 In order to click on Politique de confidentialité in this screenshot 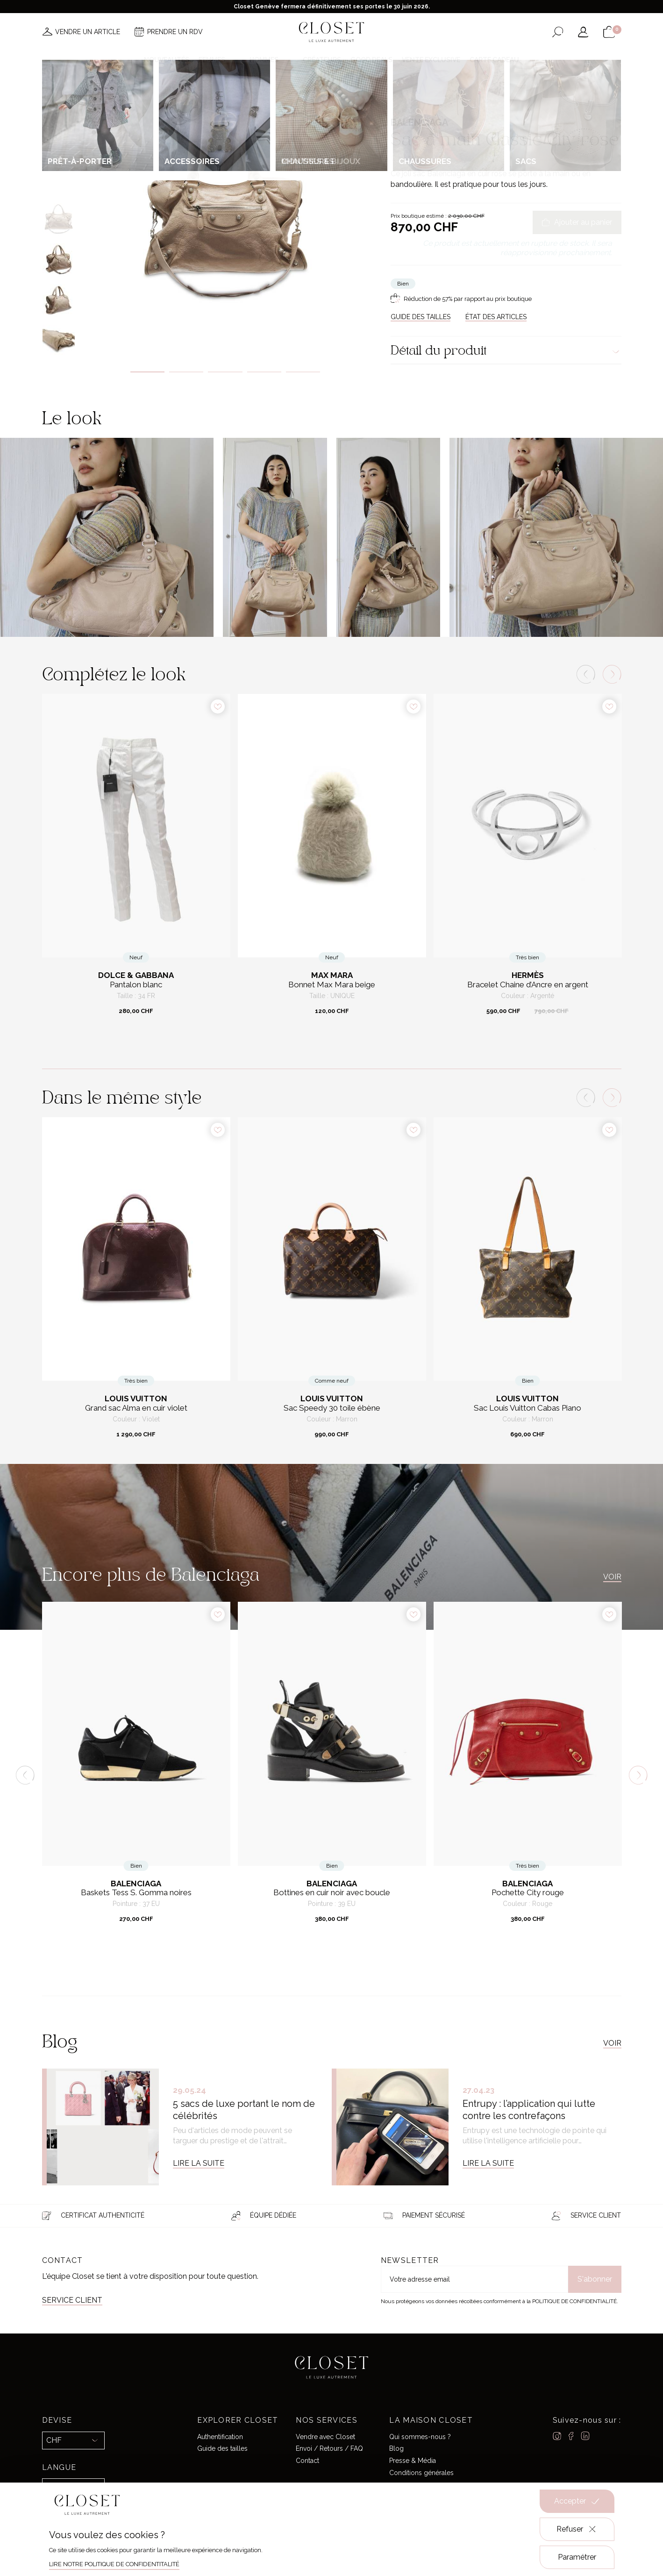, I will do `click(574, 2301)`.